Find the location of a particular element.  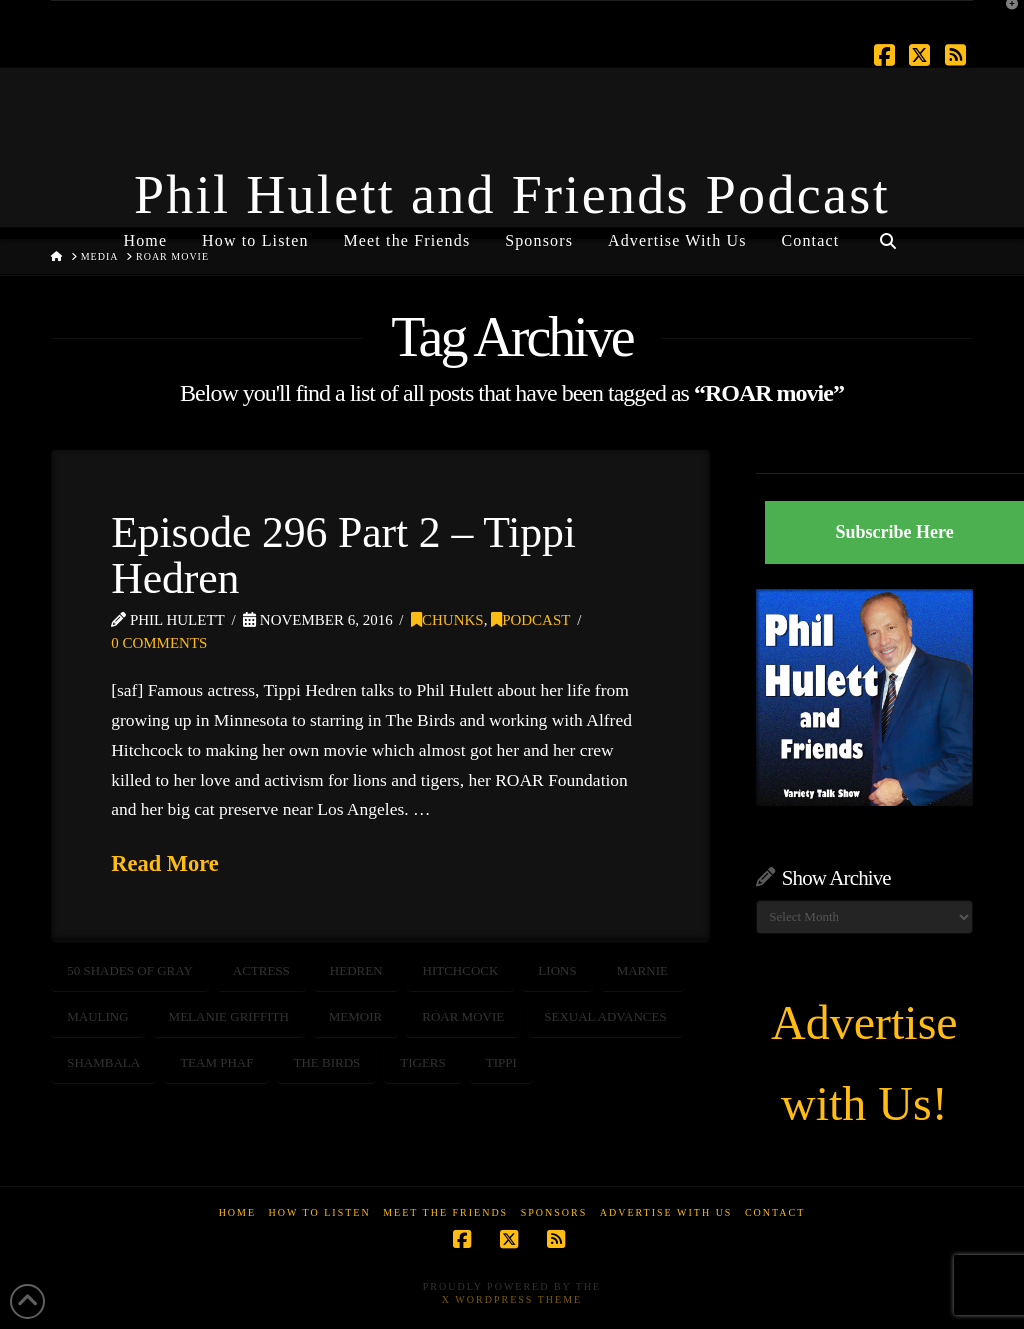

[Navigation Search] is located at coordinates (887, 233).